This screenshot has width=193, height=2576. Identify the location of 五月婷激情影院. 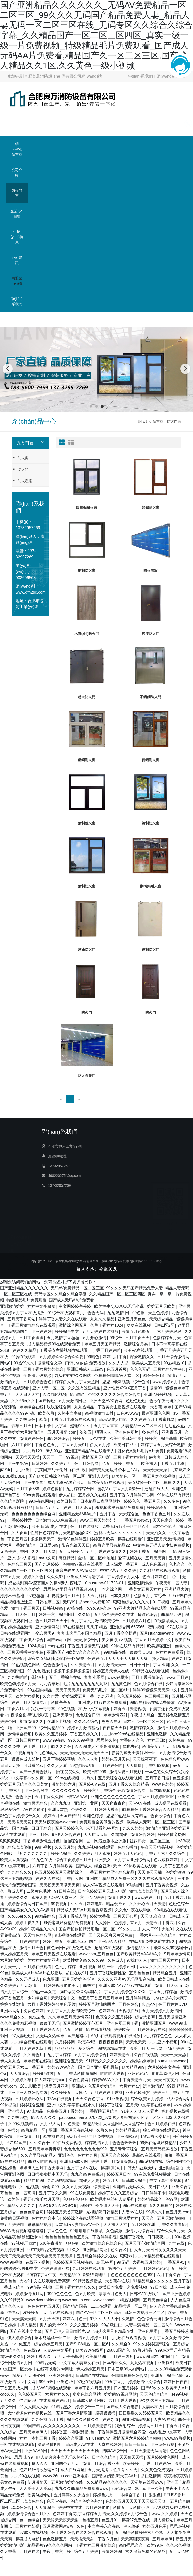
(97, 2426).